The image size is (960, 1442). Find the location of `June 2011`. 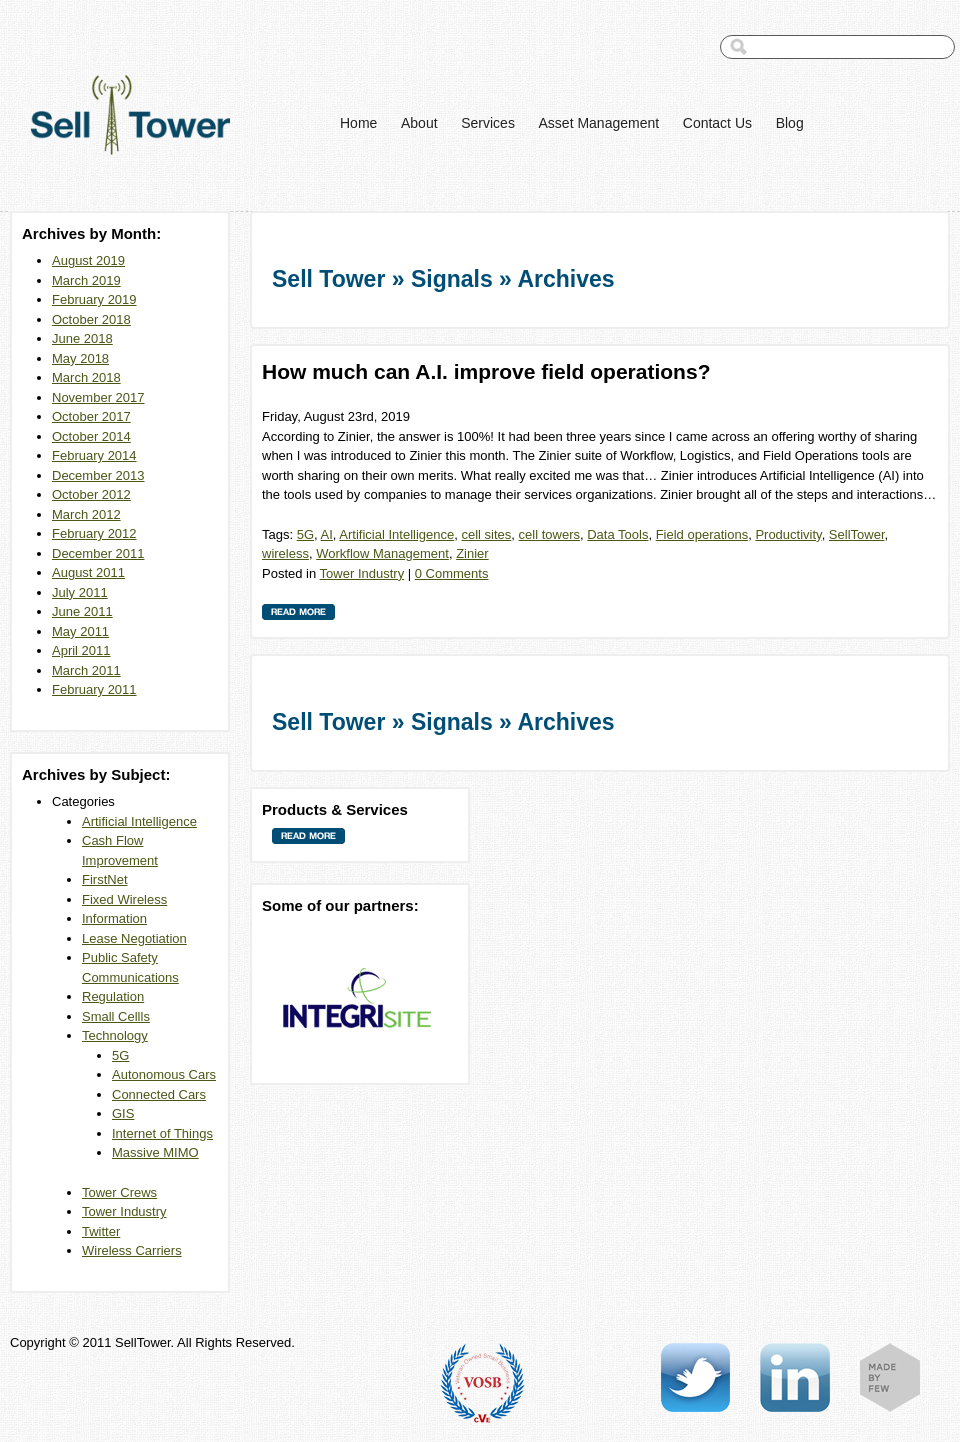

June 2011 is located at coordinates (82, 611).